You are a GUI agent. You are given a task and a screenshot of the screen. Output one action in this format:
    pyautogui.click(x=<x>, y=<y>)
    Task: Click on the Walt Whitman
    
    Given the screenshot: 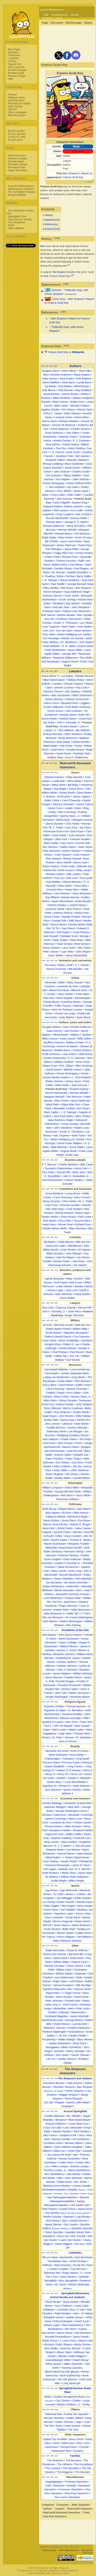 What is the action you would take?
    pyautogui.click(x=59, y=1147)
    